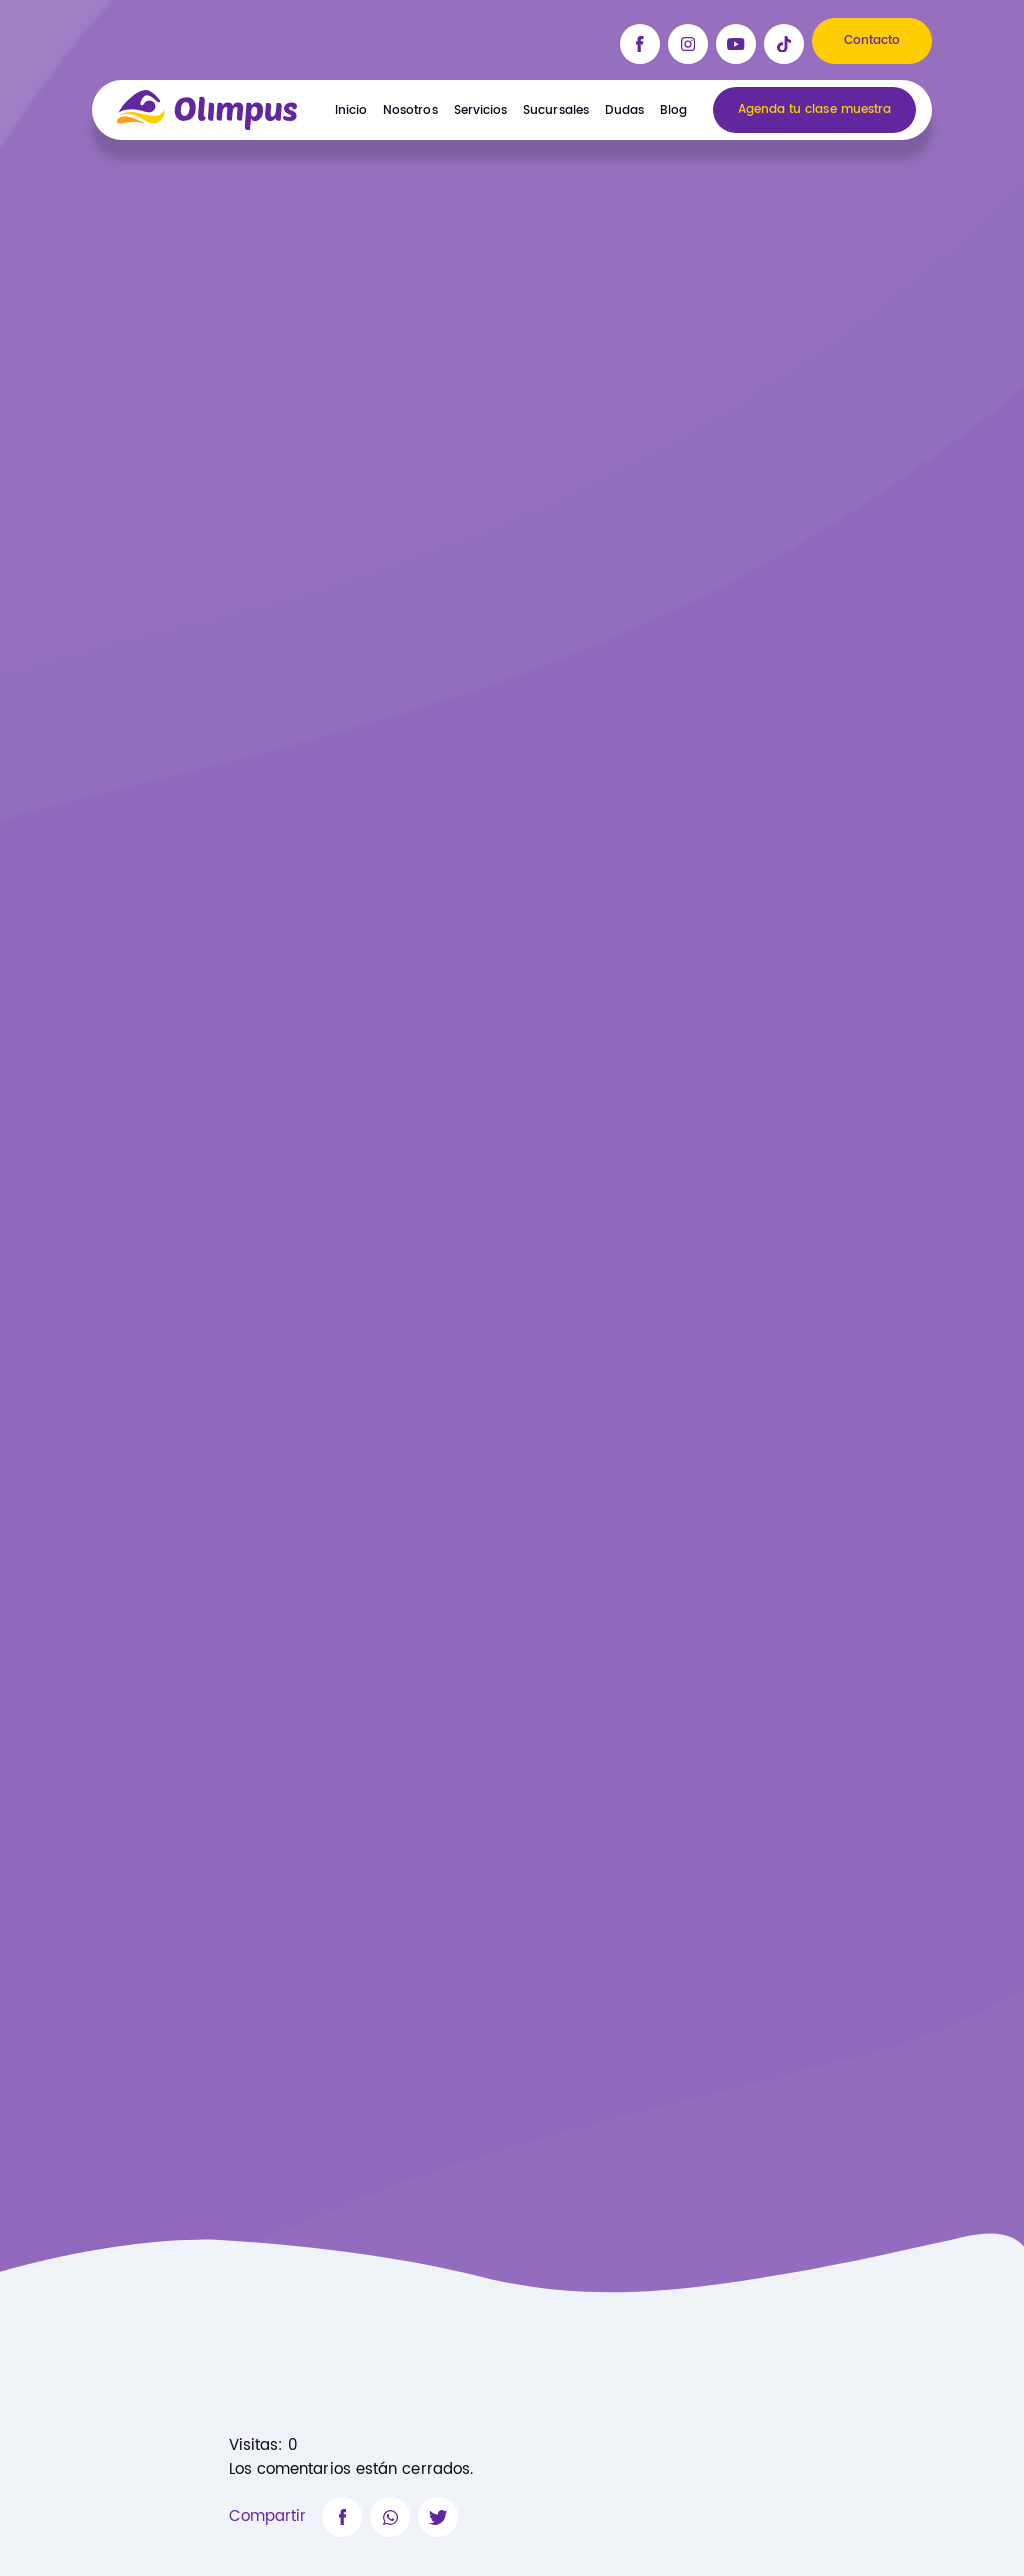 The height and width of the screenshot is (2576, 1024). What do you see at coordinates (872, 41) in the screenshot?
I see `Contacto` at bounding box center [872, 41].